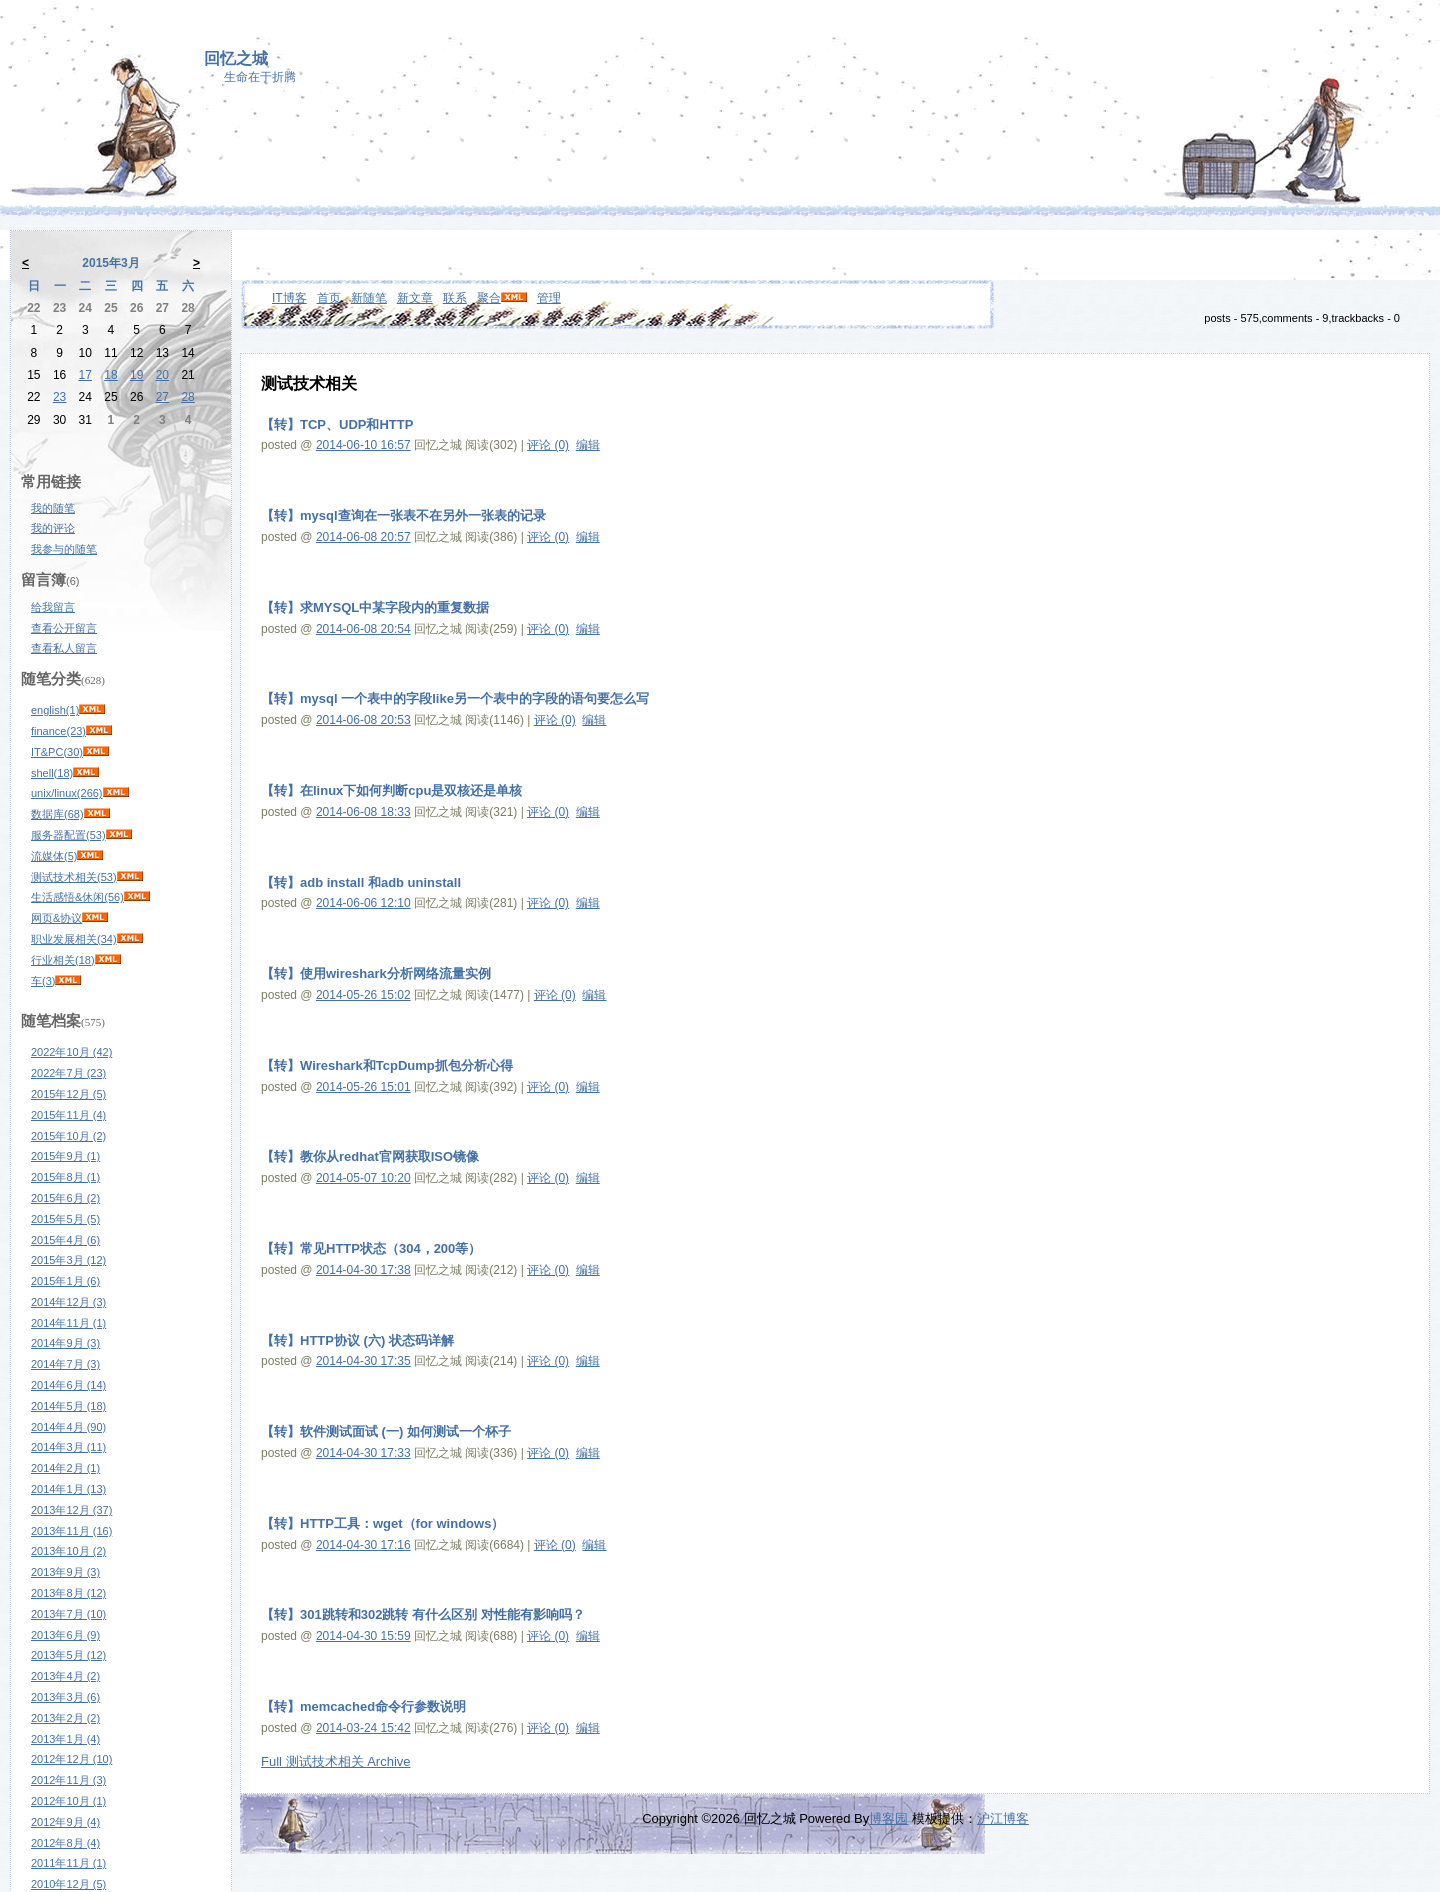 The height and width of the screenshot is (1892, 1440). I want to click on 2014-06-08 20:53, so click(363, 720).